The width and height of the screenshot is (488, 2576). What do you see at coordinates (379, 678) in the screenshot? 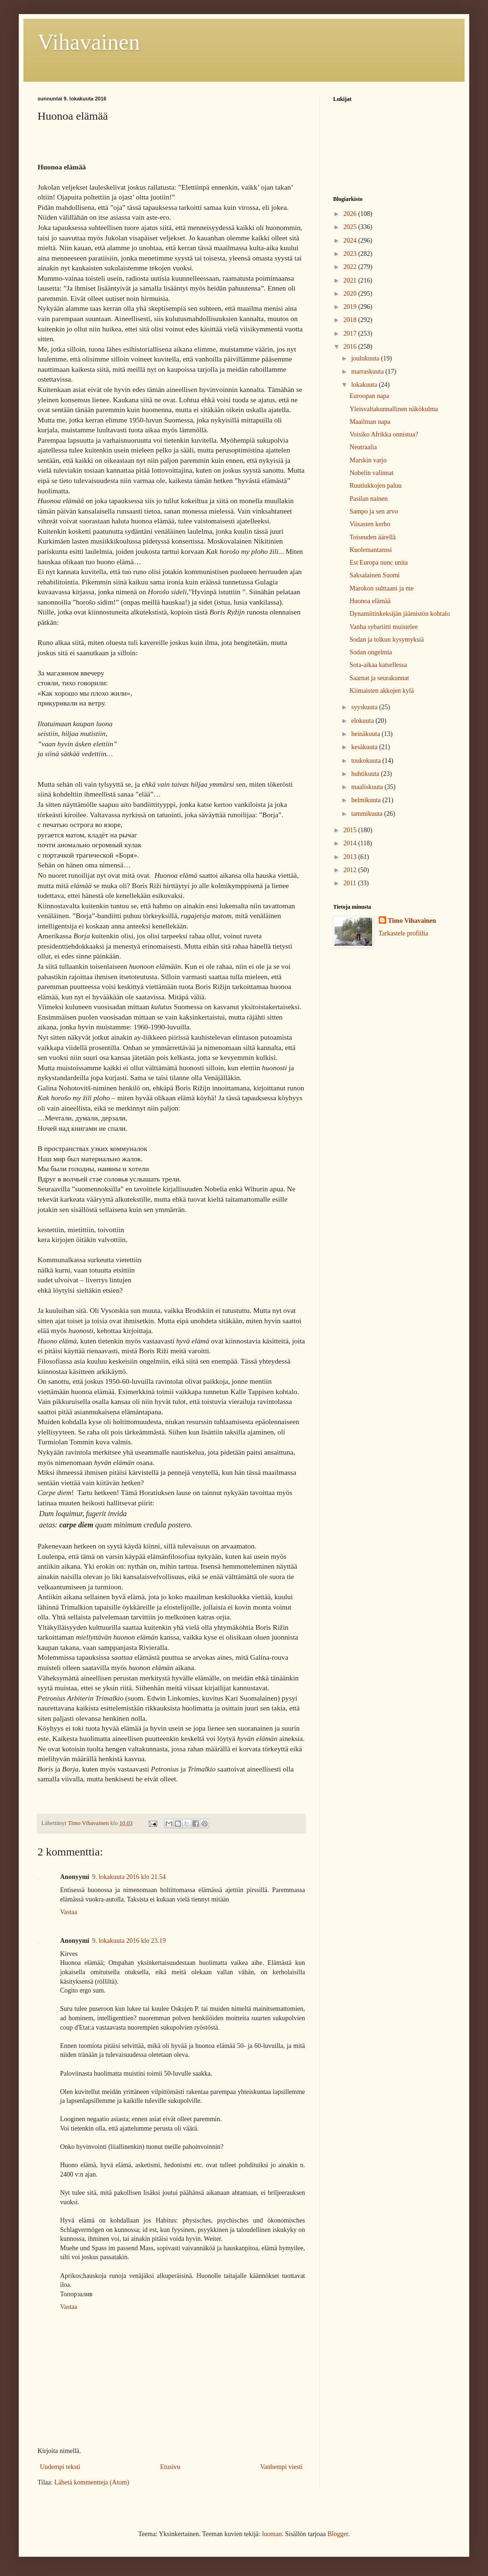
I see `Saarnat ja seurakunnat` at bounding box center [379, 678].